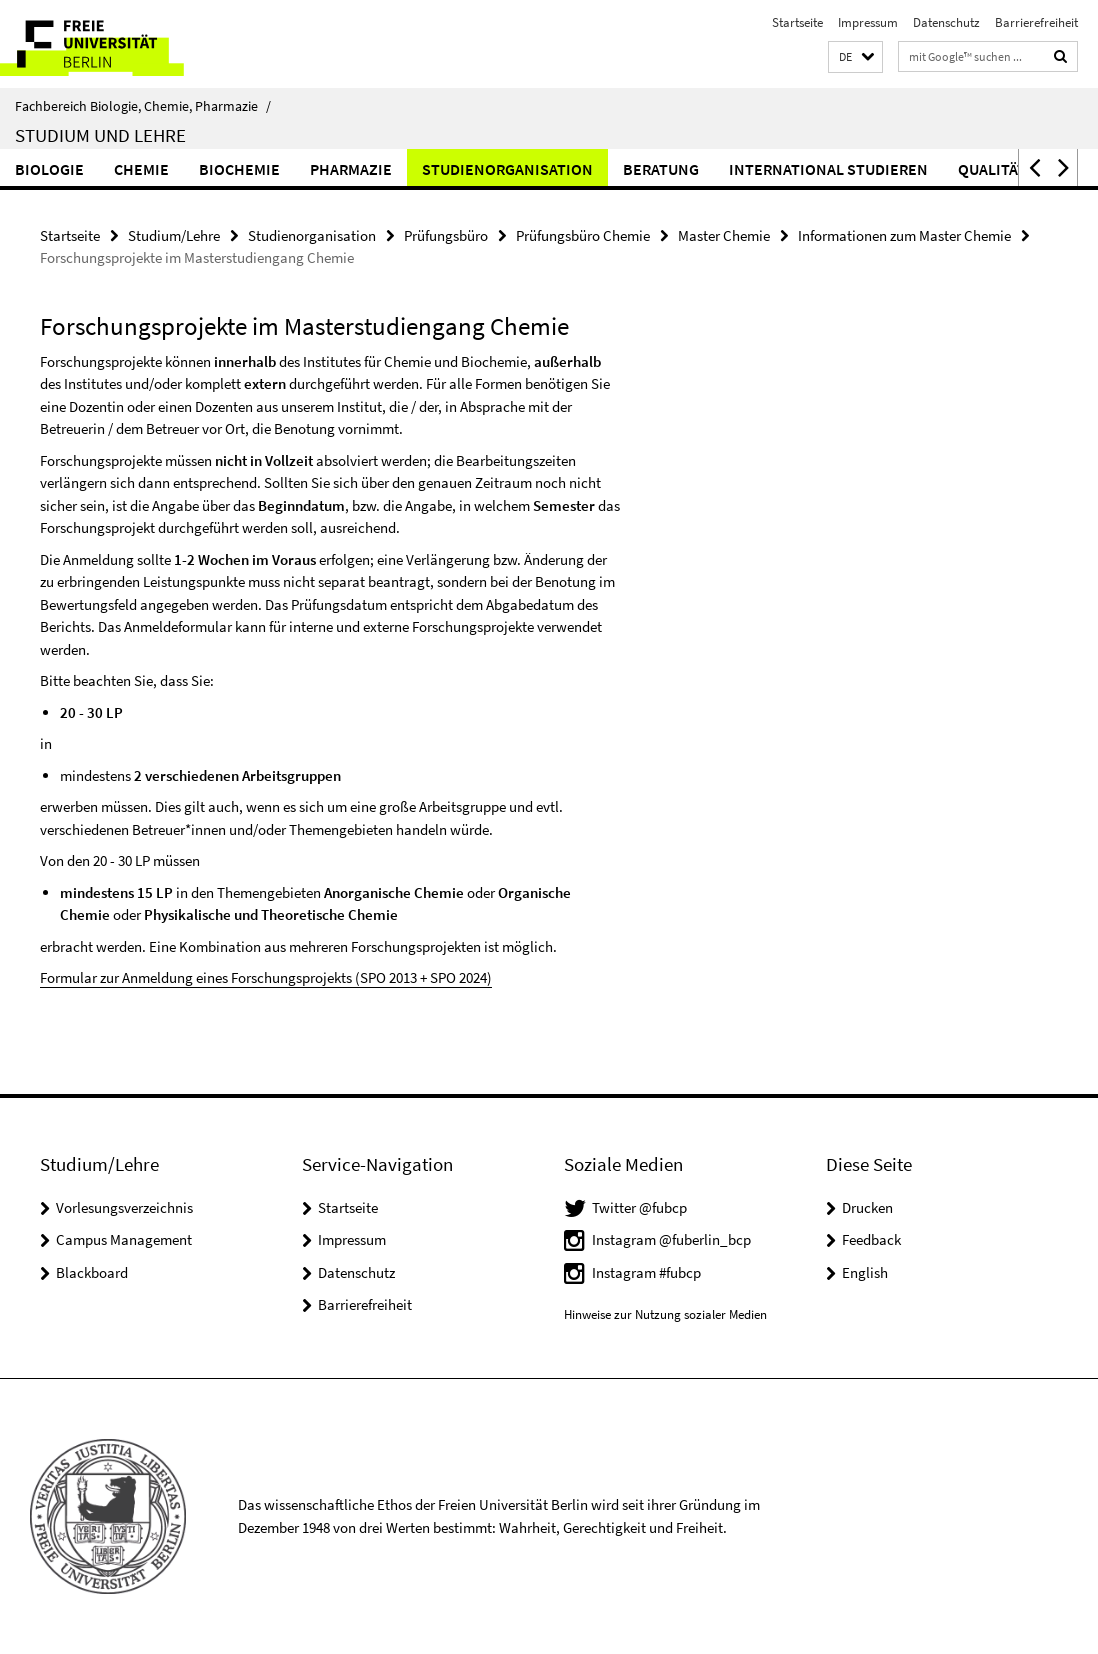 The image size is (1098, 1654). Describe the element at coordinates (797, 22) in the screenshot. I see `Startseite` at that location.